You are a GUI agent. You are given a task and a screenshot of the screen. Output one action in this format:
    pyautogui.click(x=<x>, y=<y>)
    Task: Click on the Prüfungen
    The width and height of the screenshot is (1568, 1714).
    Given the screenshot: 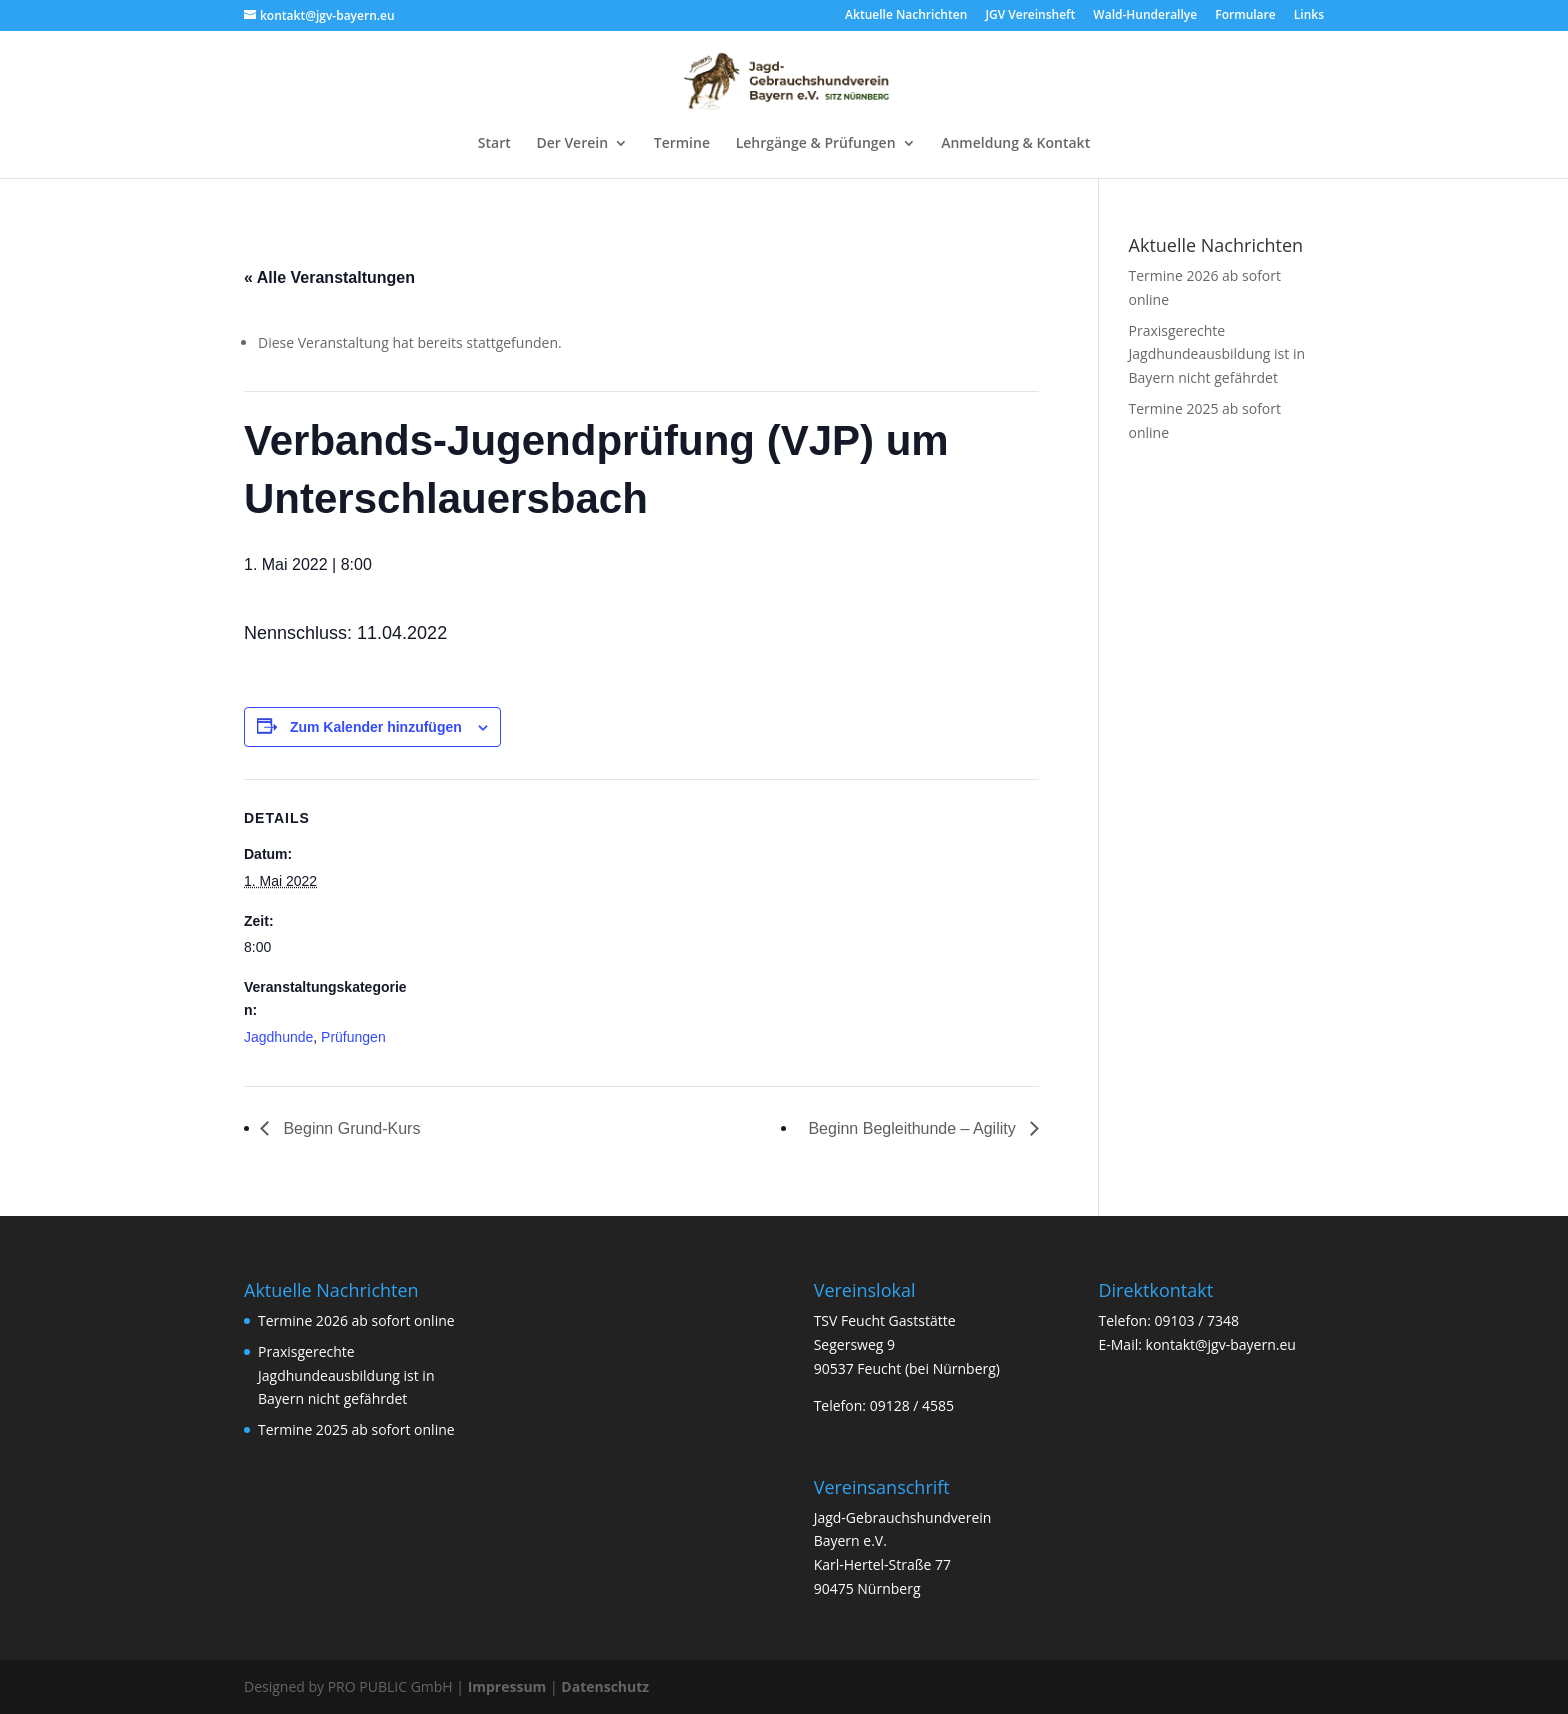 What is the action you would take?
    pyautogui.click(x=353, y=1037)
    